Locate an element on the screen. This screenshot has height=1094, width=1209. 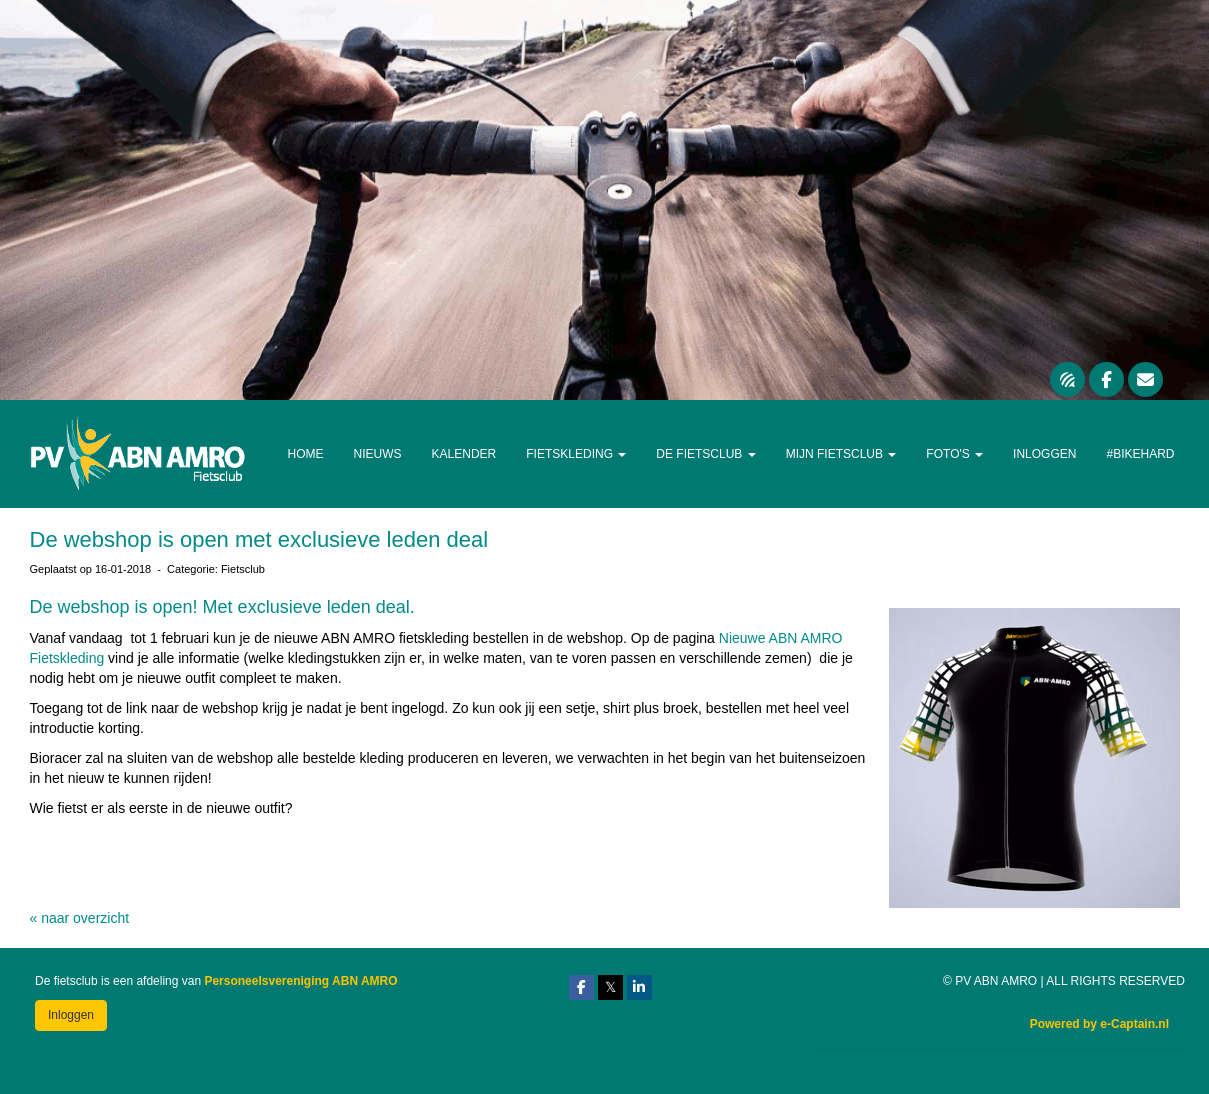
Mijn Fietsclub is located at coordinates (841, 454).